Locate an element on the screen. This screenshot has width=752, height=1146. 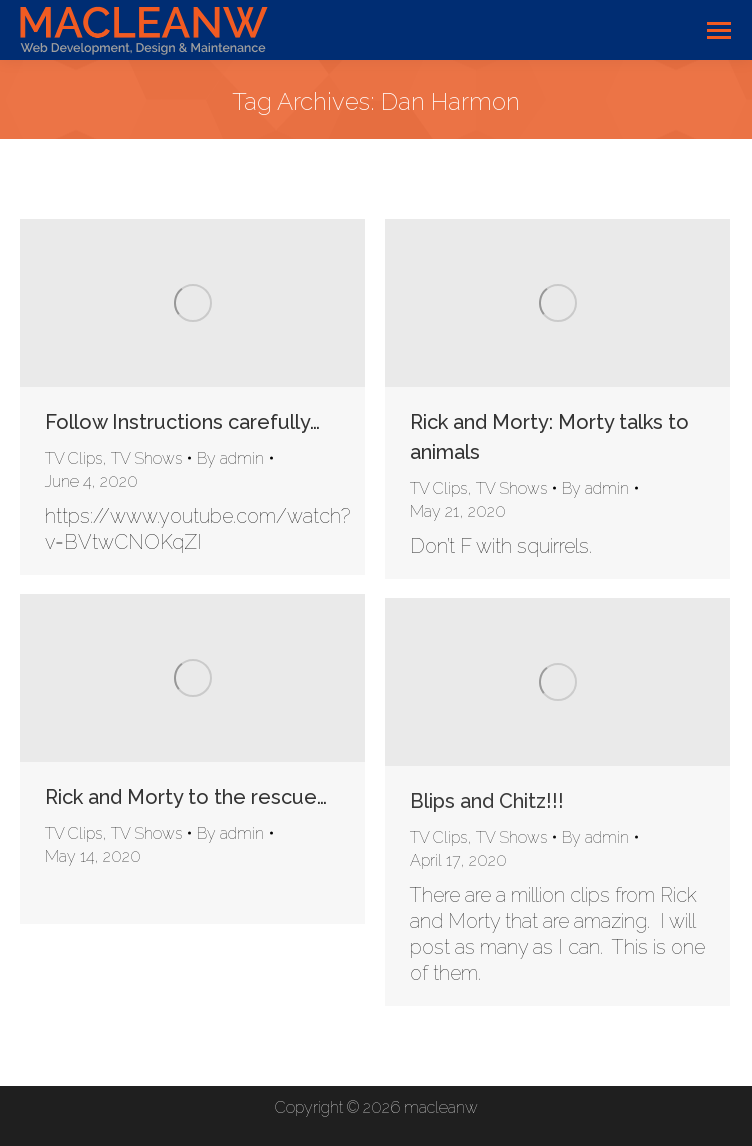
Rick and Morty to the rescue… is located at coordinates (186, 797).